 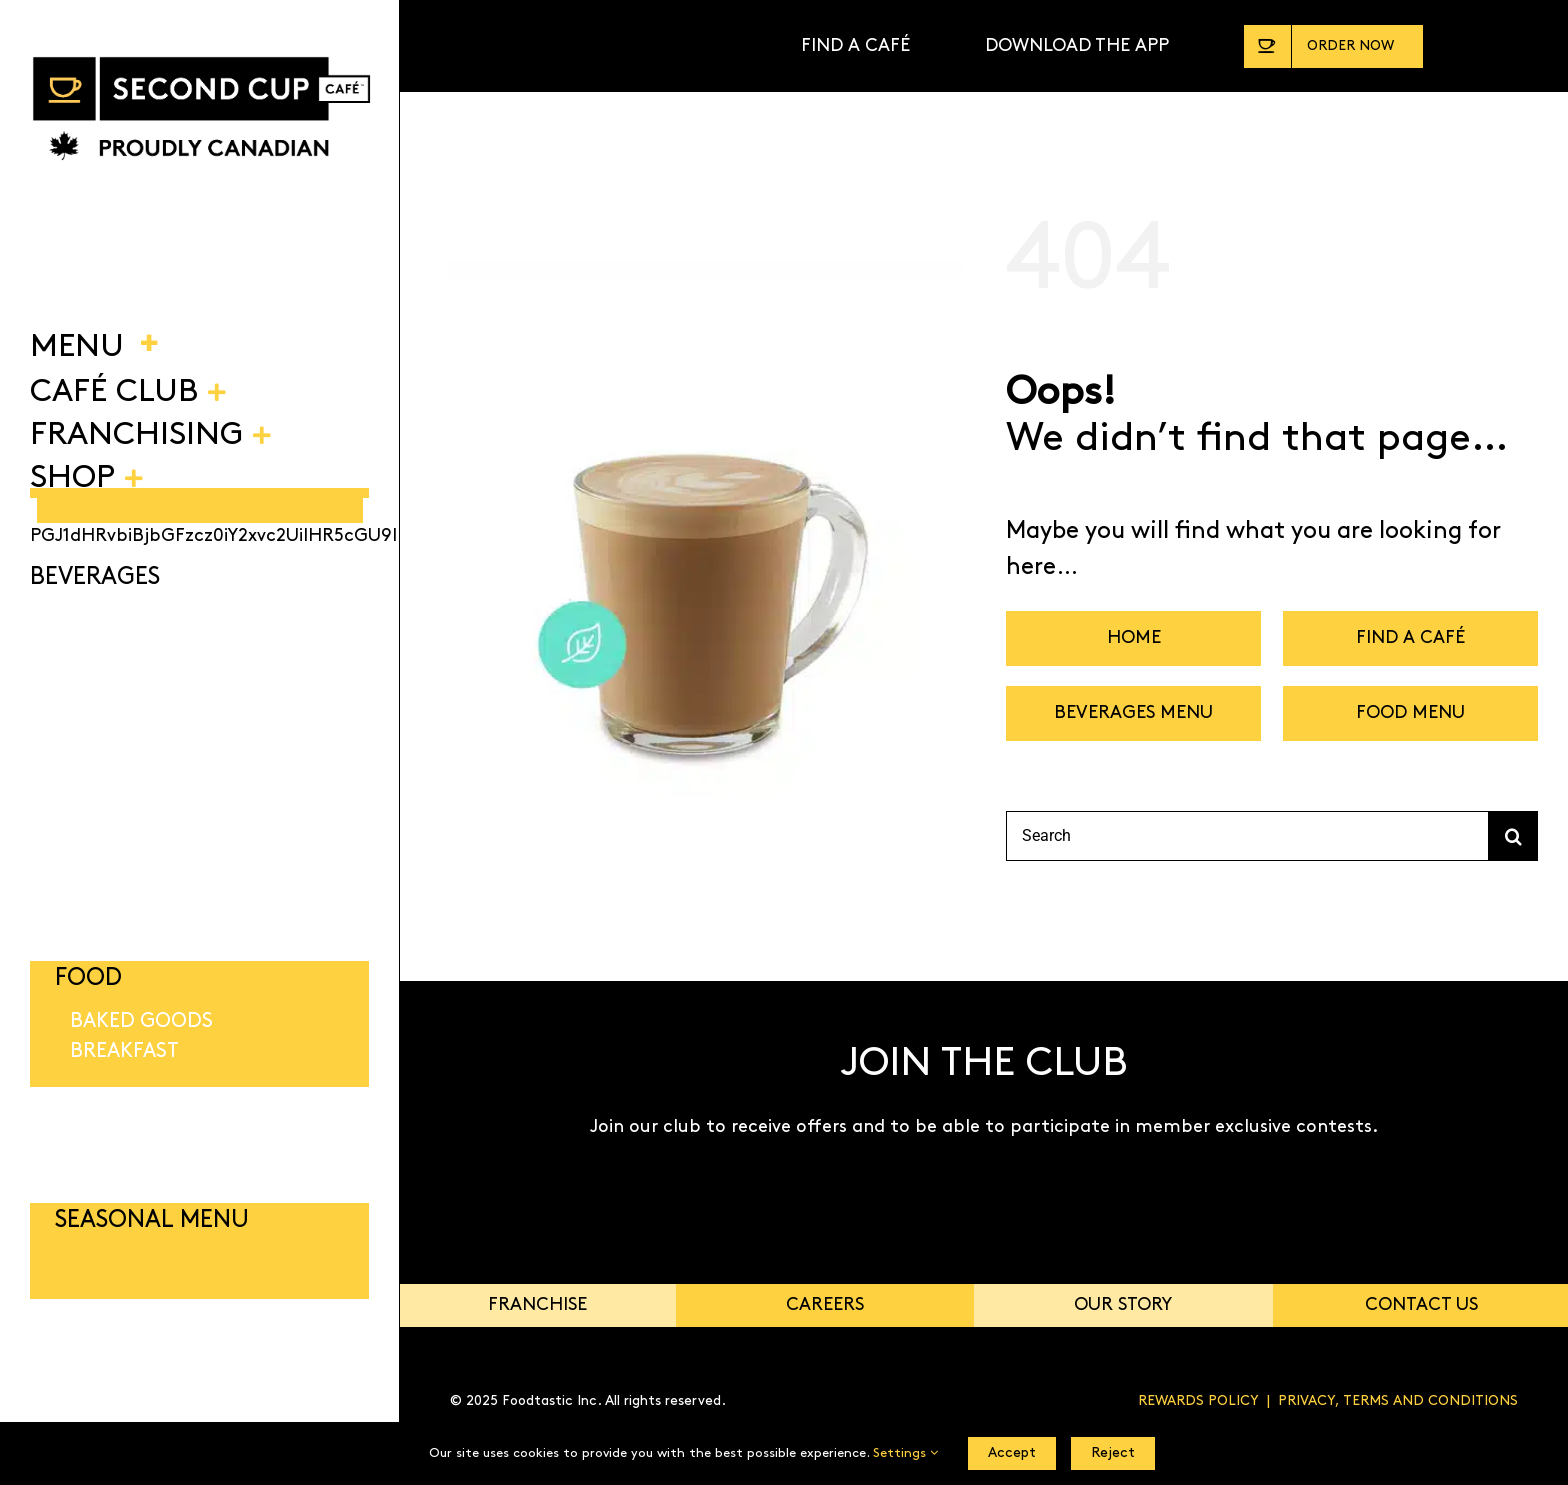 What do you see at coordinates (88, 979) in the screenshot?
I see `FOOD` at bounding box center [88, 979].